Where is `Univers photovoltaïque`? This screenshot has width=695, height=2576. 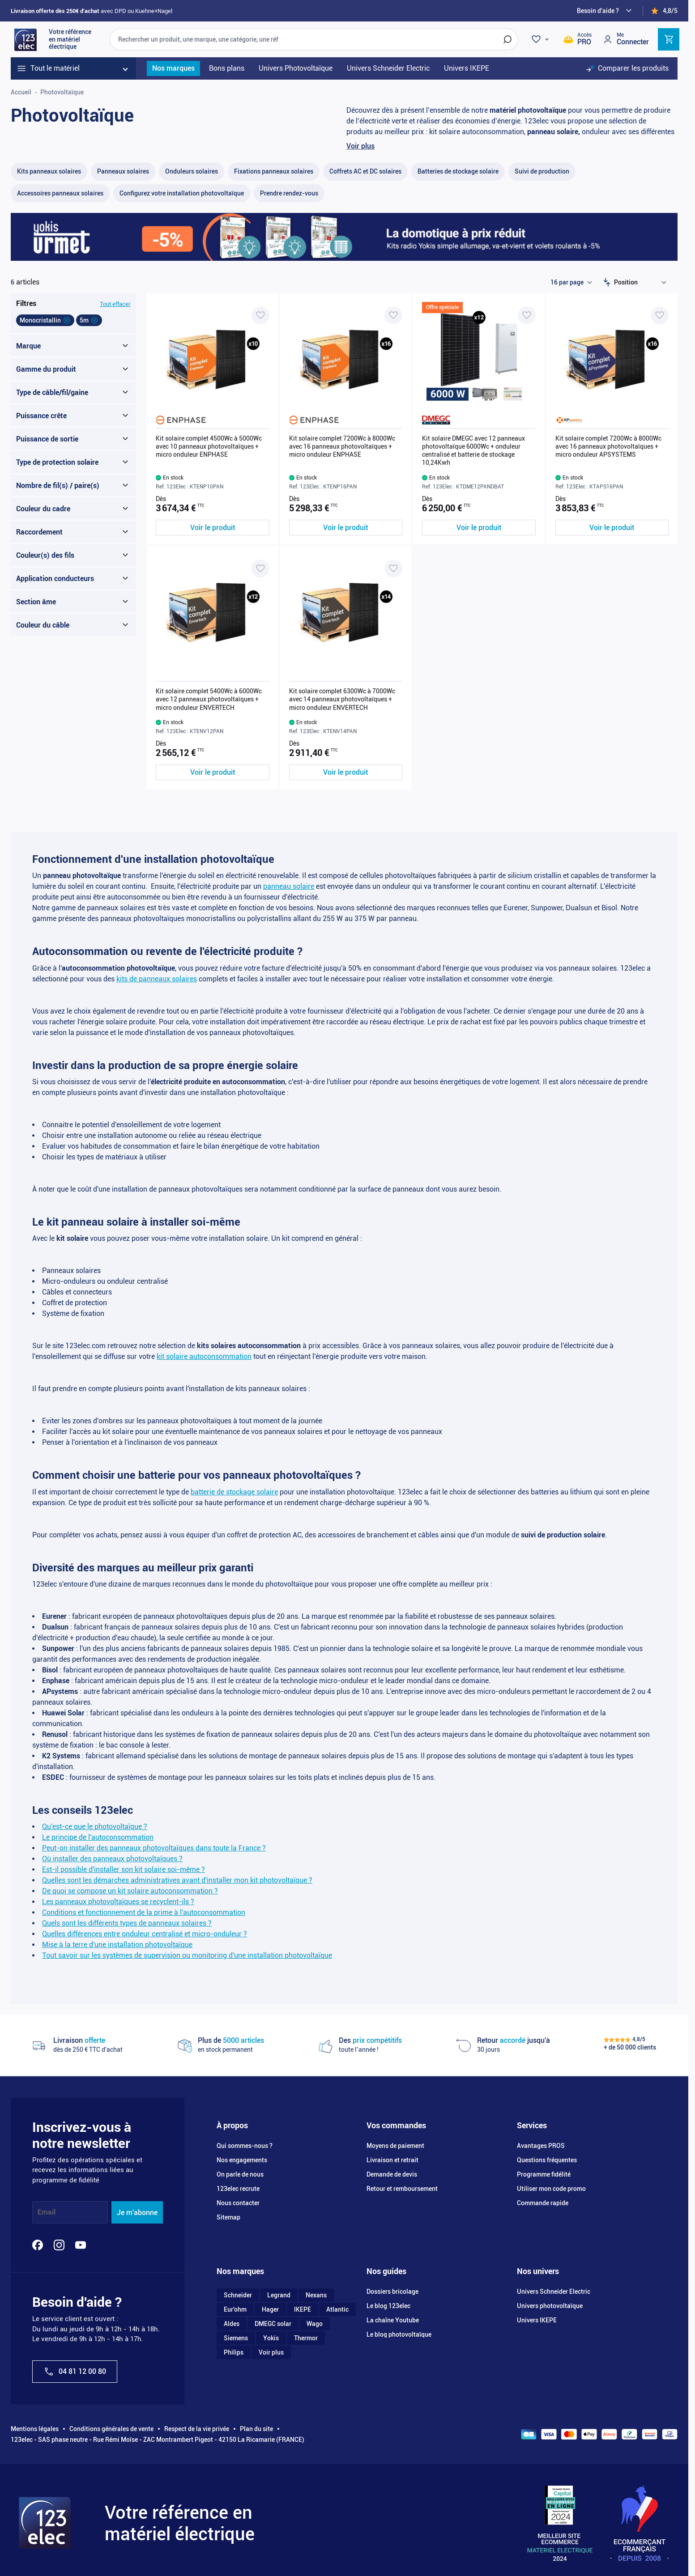 Univers photovoltaïque is located at coordinates (550, 2306).